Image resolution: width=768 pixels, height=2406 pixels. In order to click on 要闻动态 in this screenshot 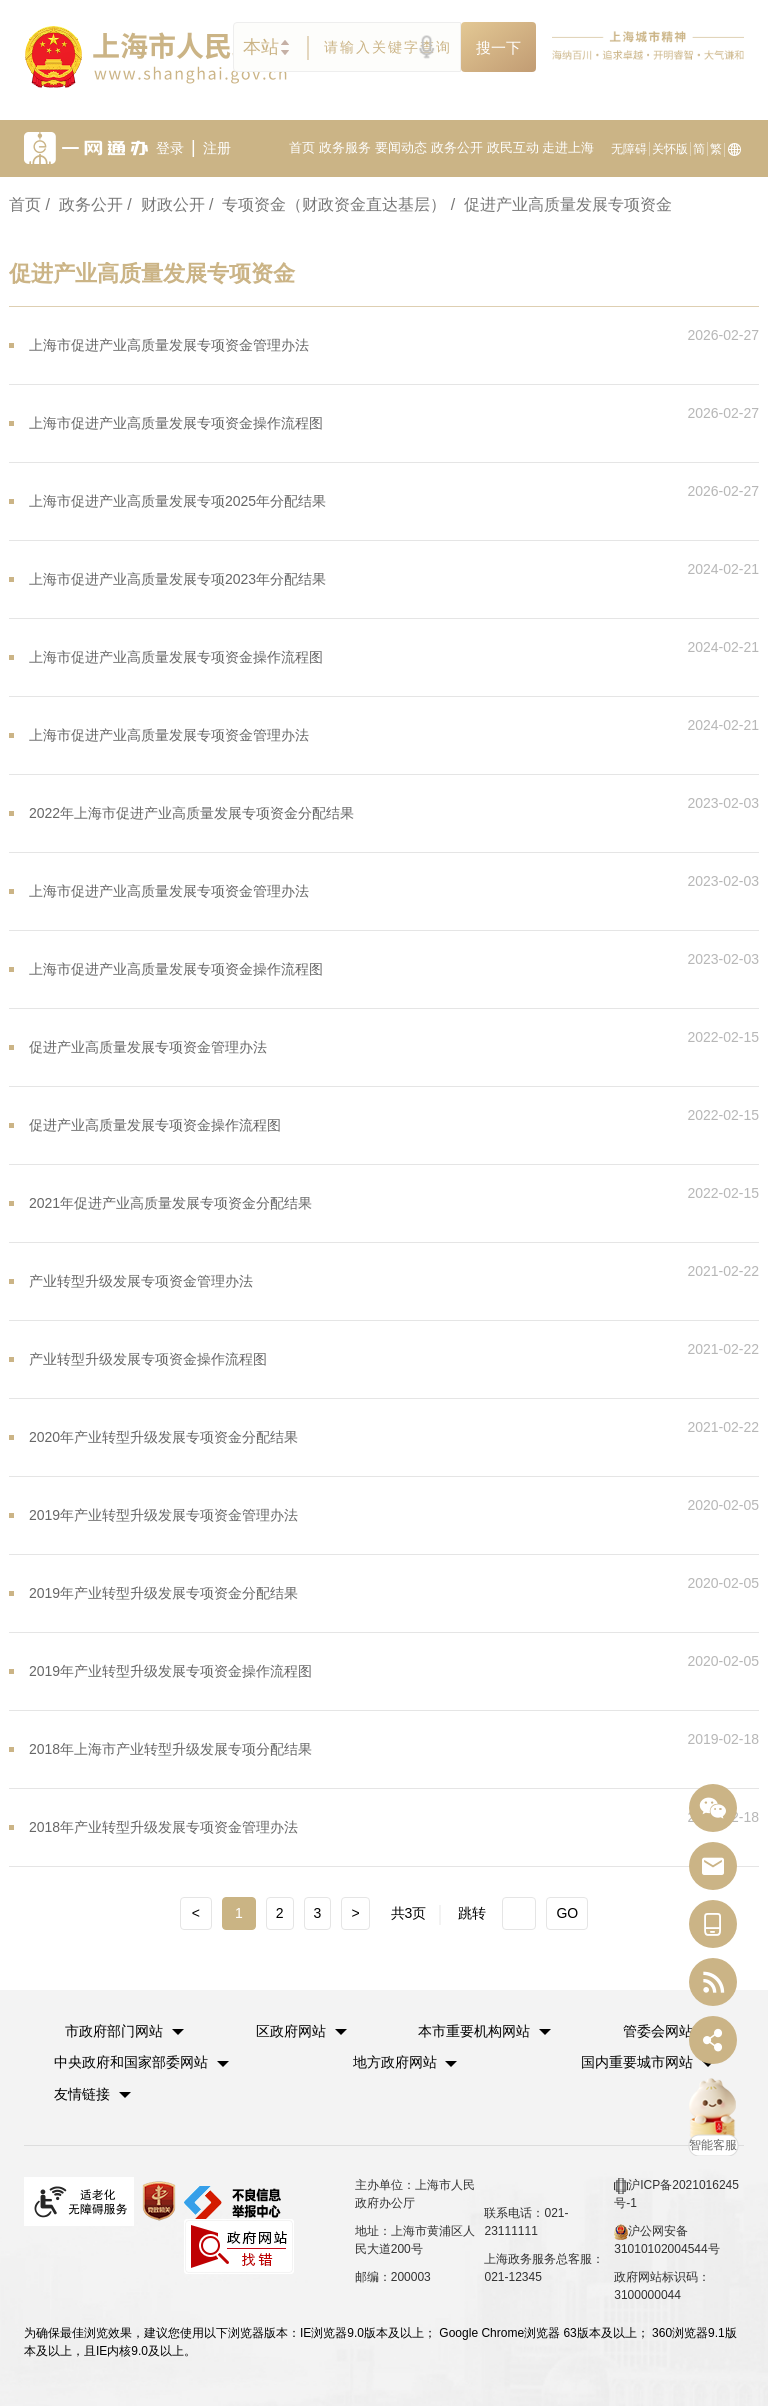, I will do `click(401, 147)`.